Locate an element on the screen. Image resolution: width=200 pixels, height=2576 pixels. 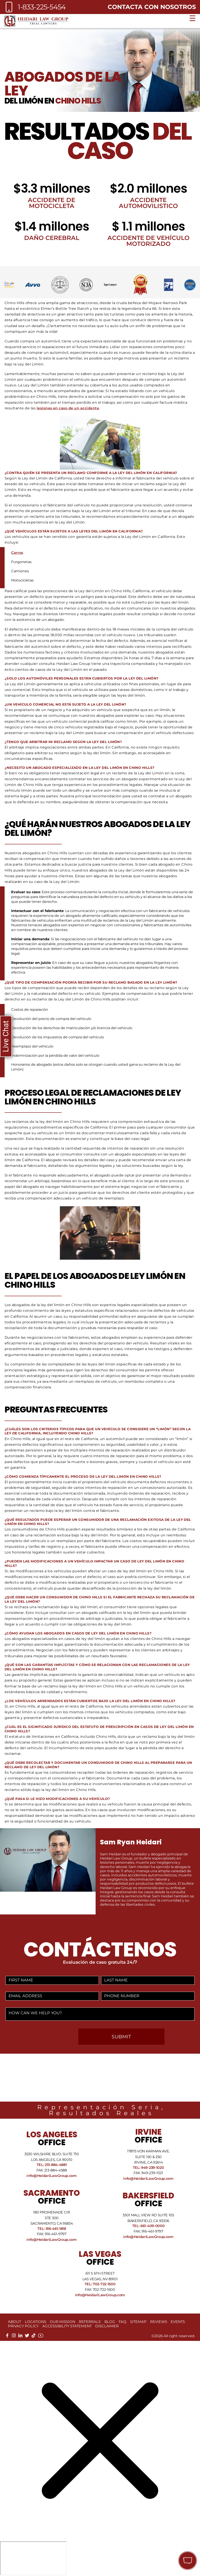
[twitter] is located at coordinates (27, 2336).